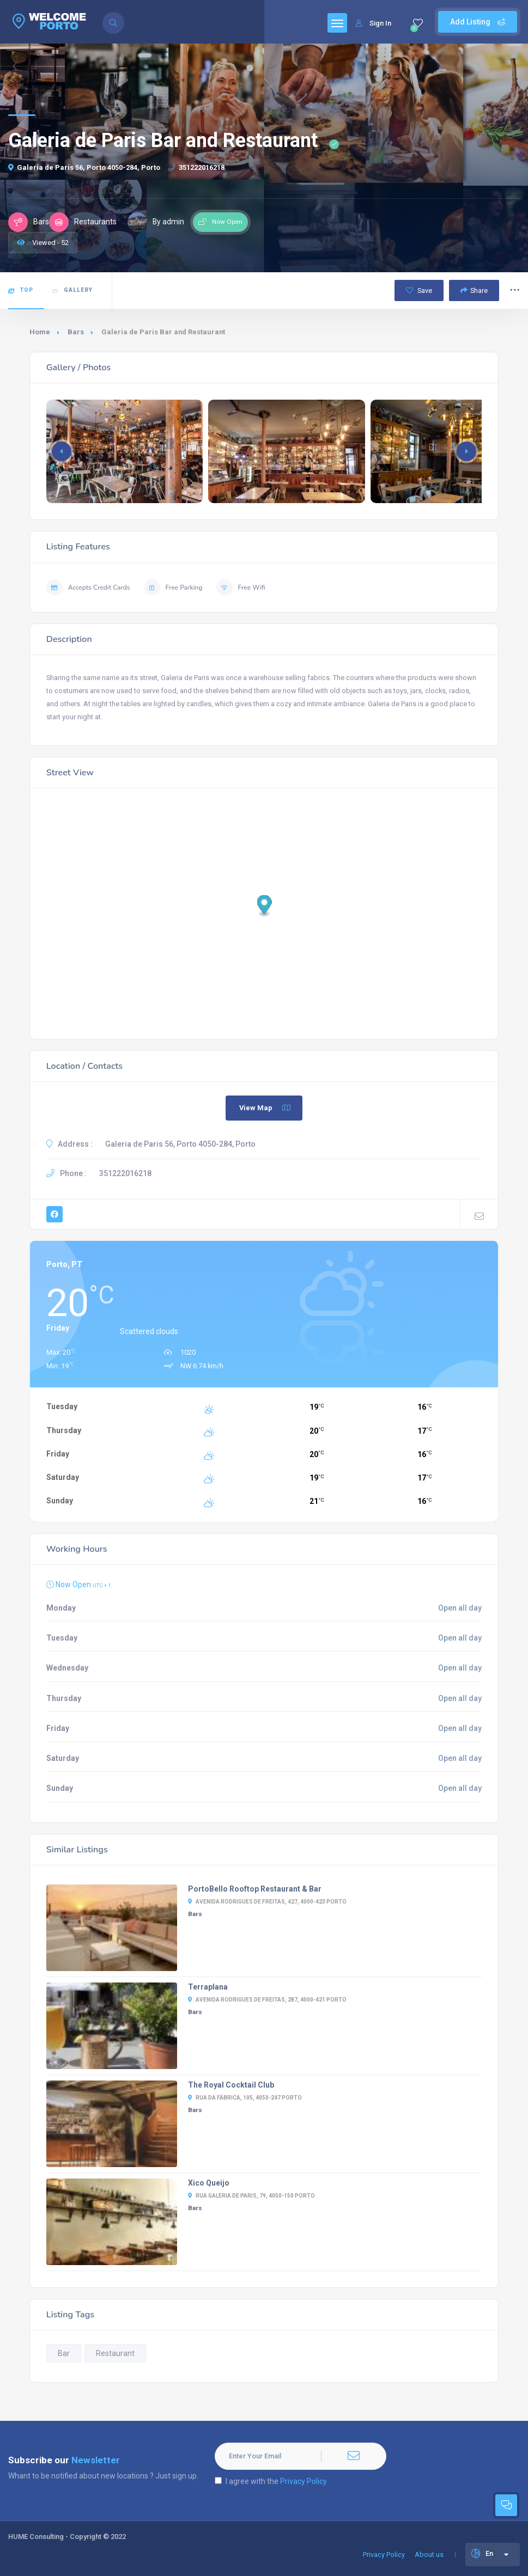  Describe the element at coordinates (88, 587) in the screenshot. I see `Accepts Credit Cards` at that location.